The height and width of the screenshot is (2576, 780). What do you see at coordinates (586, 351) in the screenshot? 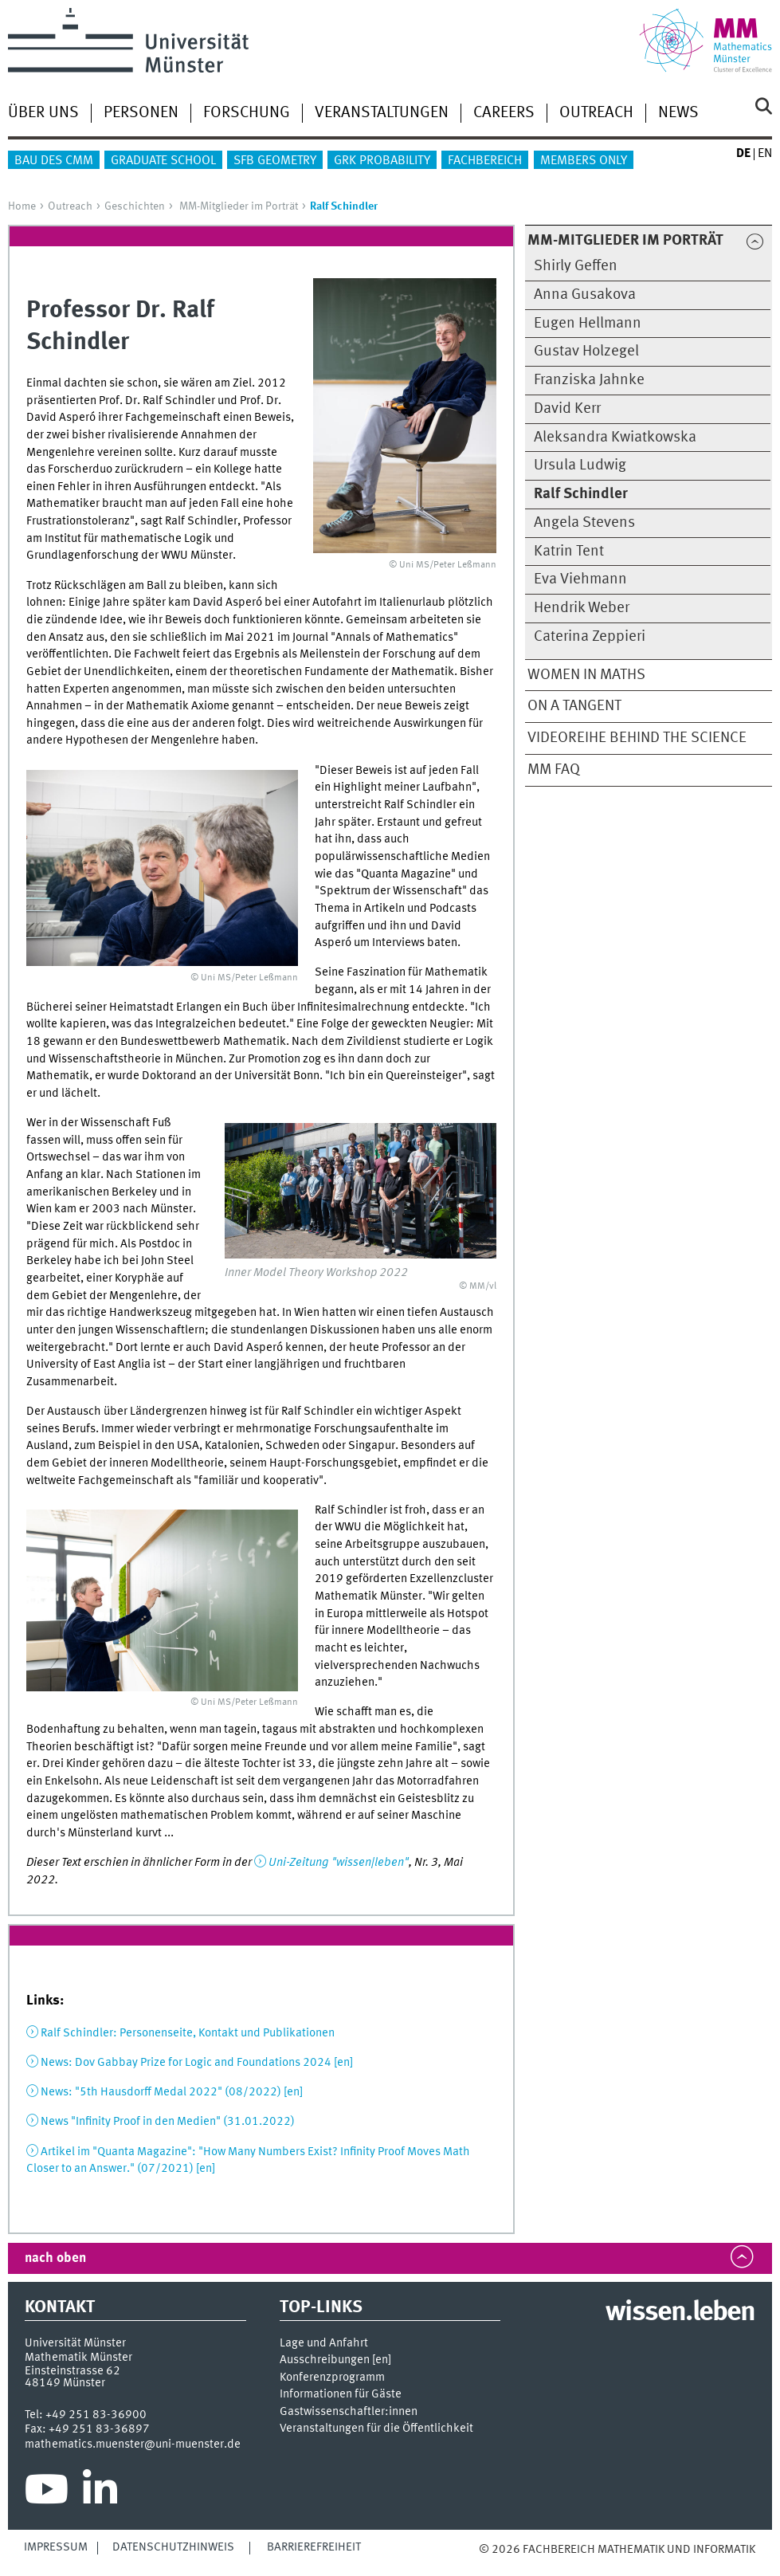
I see `Gustav Holzegel` at bounding box center [586, 351].